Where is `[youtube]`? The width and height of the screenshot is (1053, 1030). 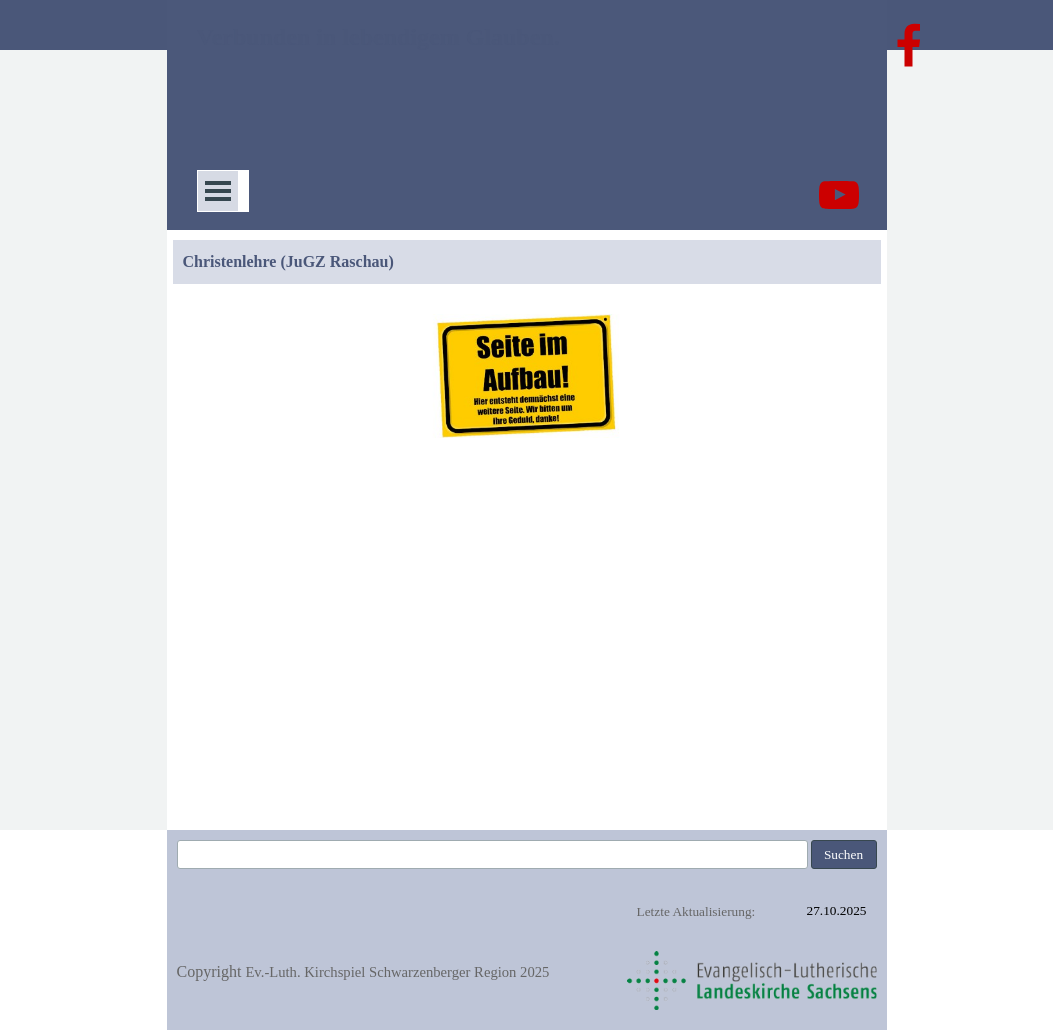 [youtube] is located at coordinates (839, 195).